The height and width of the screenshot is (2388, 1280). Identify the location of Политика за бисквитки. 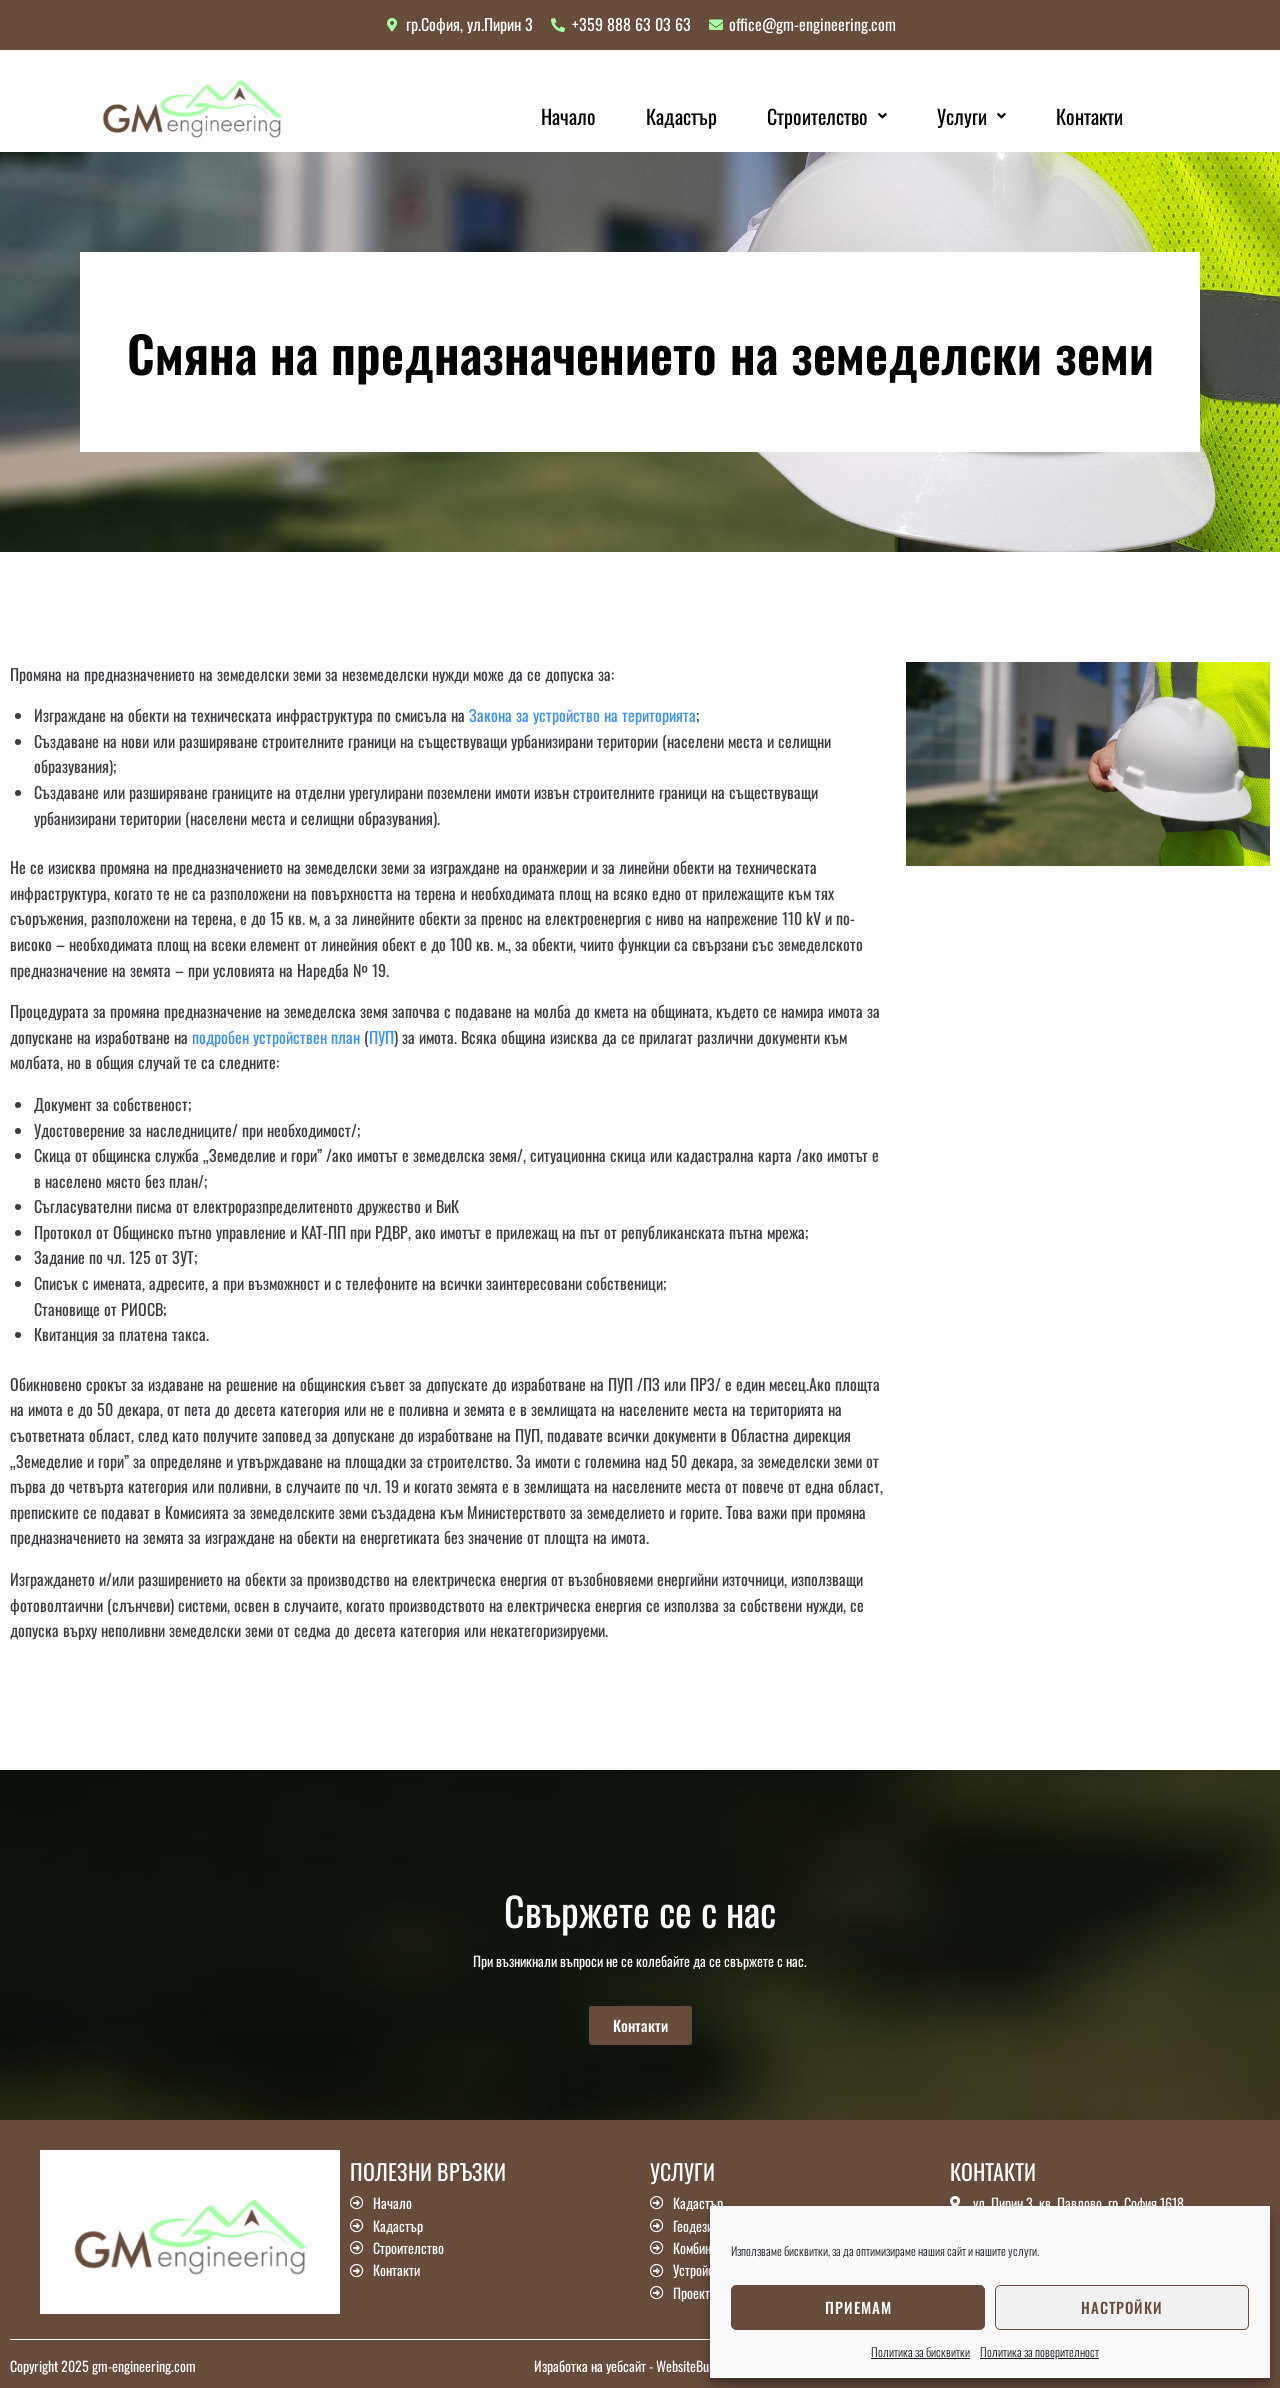
(920, 2351).